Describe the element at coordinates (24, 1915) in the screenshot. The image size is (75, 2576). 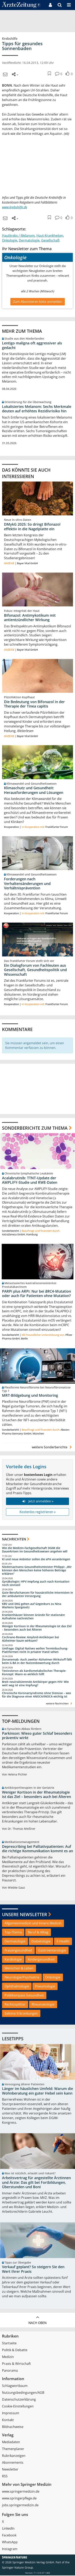
I see `Unsere Newsletter` at that location.